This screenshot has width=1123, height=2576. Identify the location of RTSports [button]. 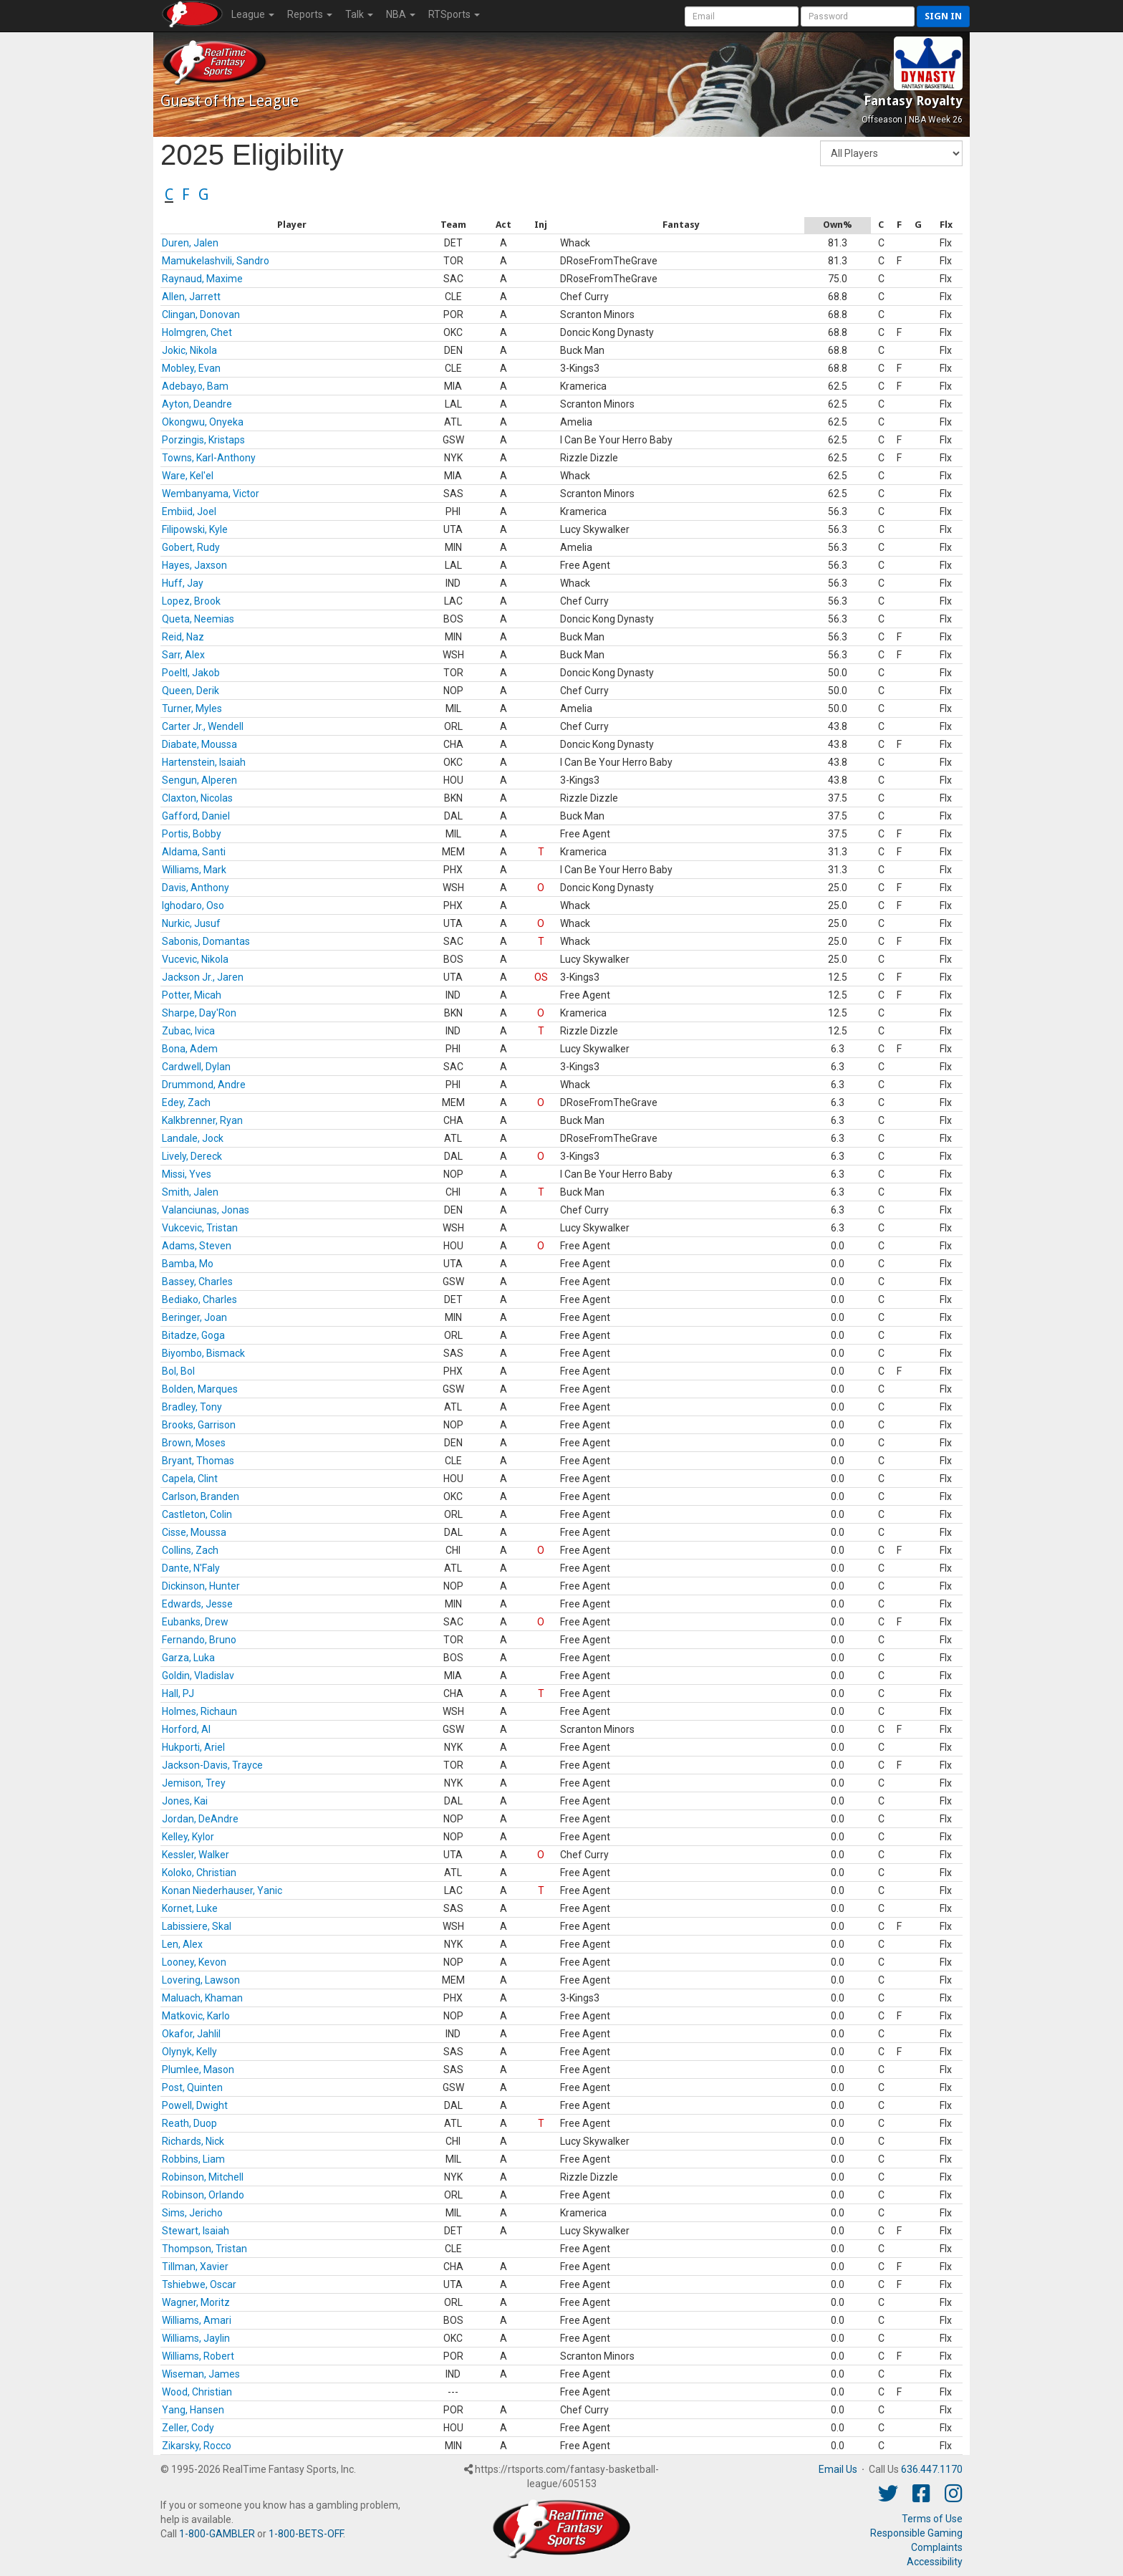
(454, 14).